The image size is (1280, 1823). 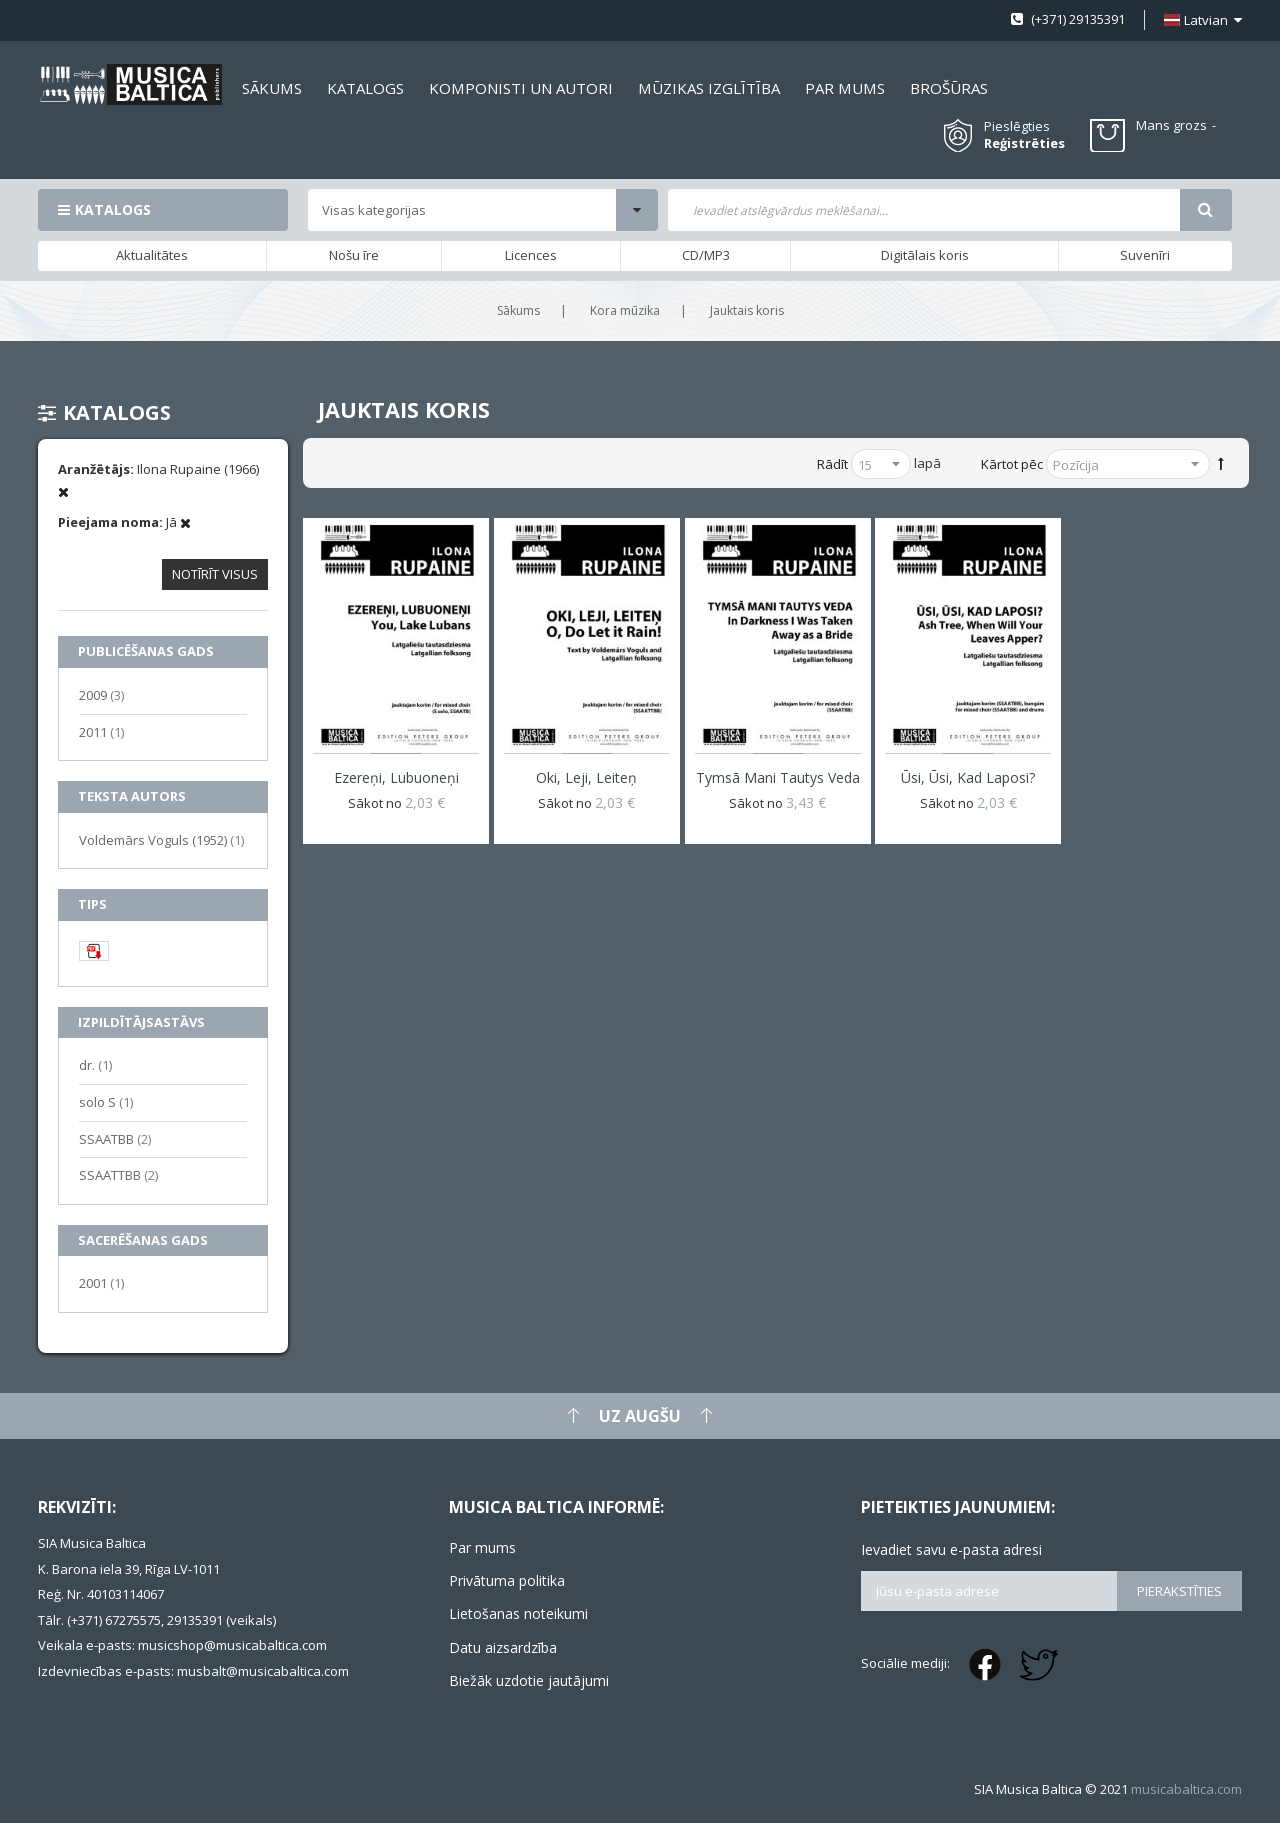 I want to click on Lietošanas noteikumi, so click(x=518, y=1613).